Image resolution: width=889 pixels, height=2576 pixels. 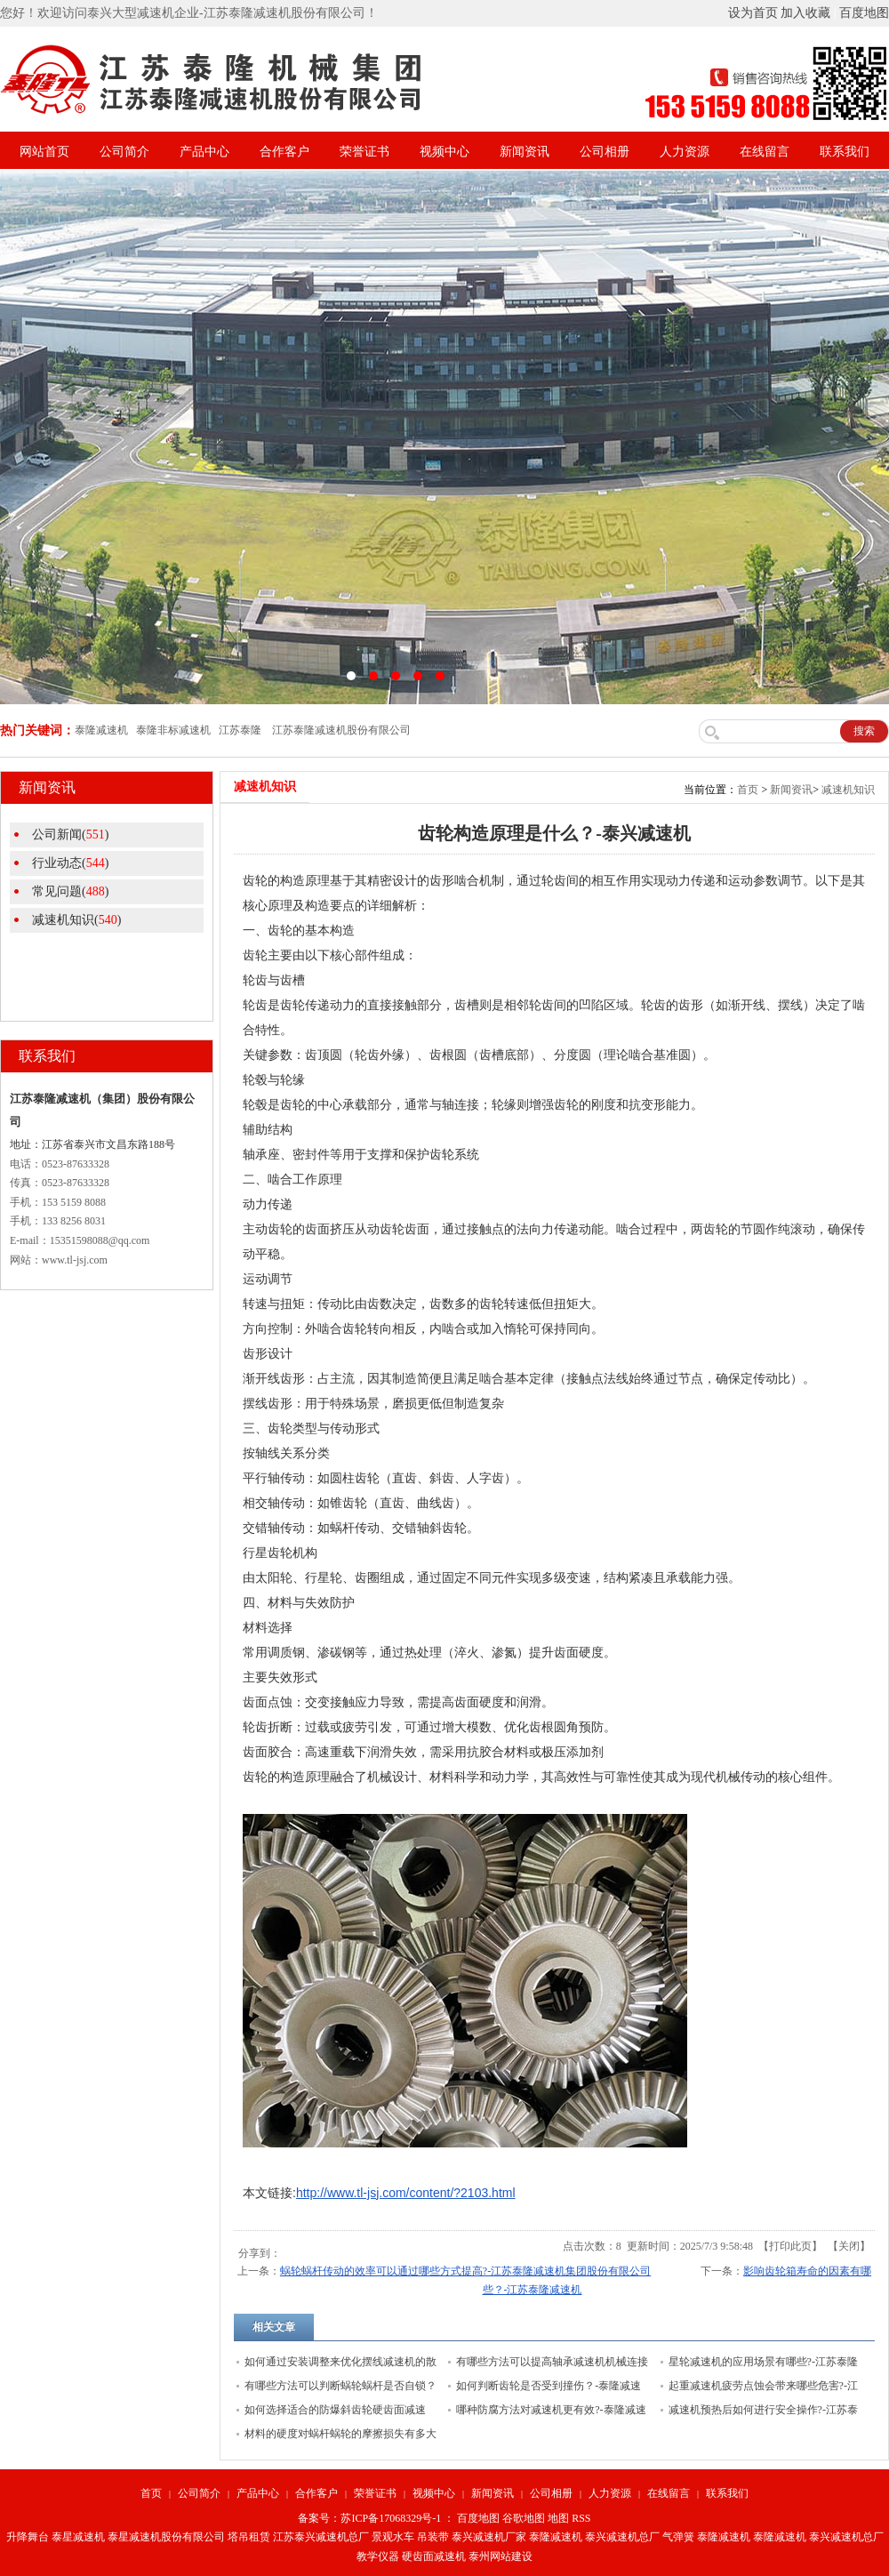 I want to click on 地图, so click(x=558, y=2518).